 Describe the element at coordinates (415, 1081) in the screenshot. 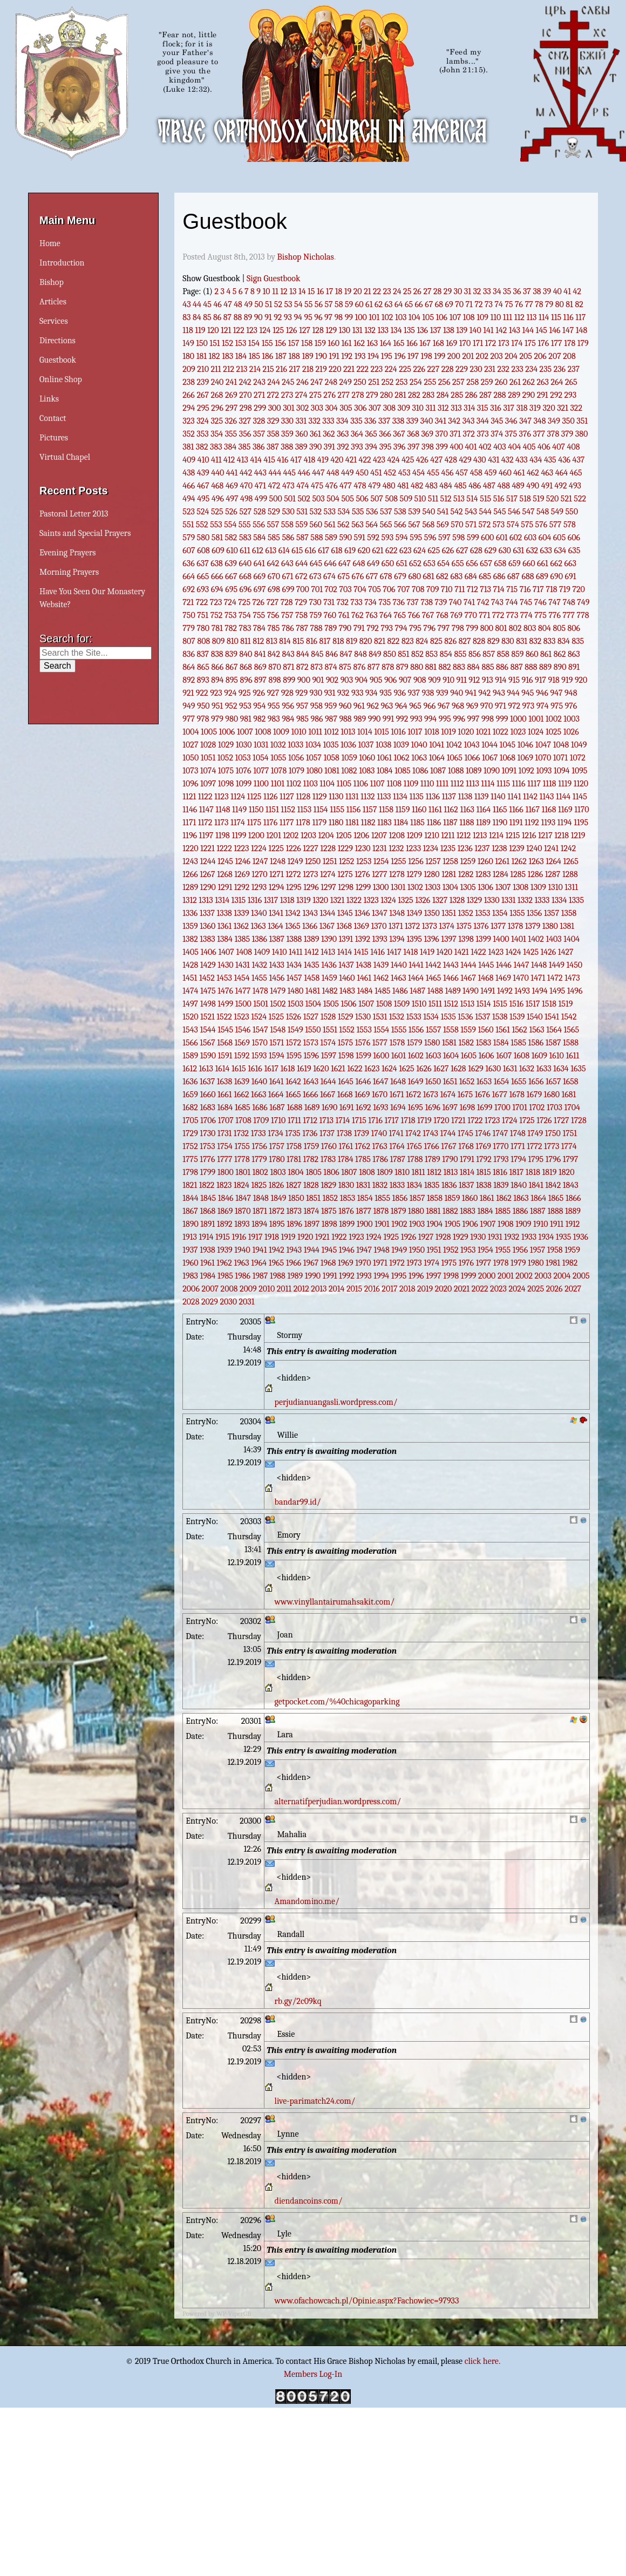

I see `1649` at that location.